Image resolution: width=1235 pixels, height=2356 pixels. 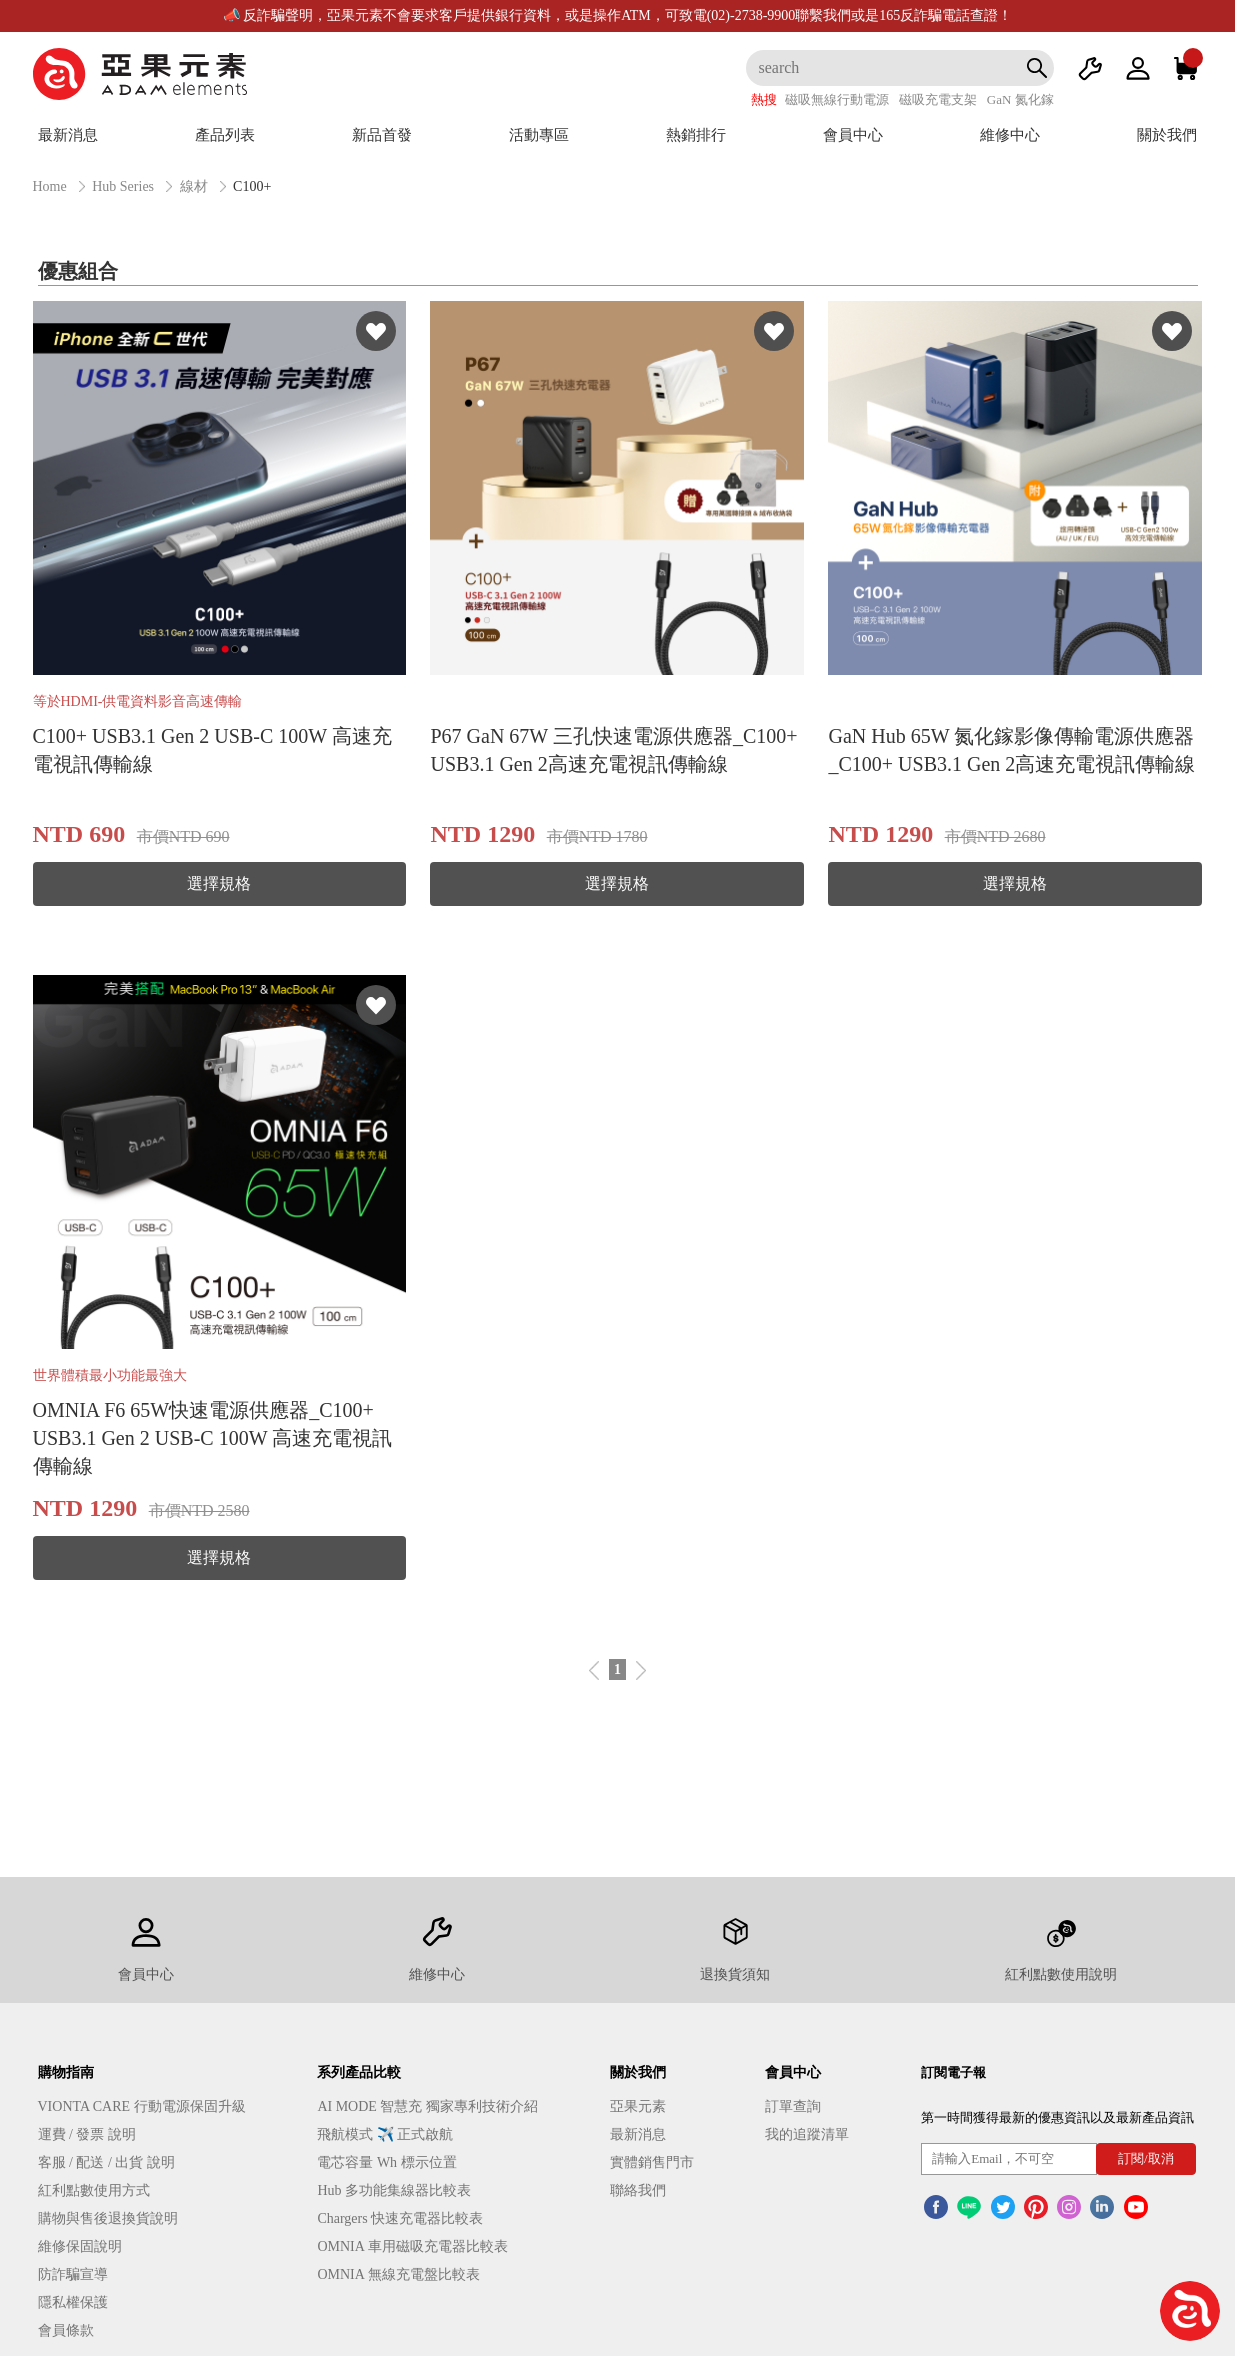 What do you see at coordinates (66, 2330) in the screenshot?
I see `會員條款` at bounding box center [66, 2330].